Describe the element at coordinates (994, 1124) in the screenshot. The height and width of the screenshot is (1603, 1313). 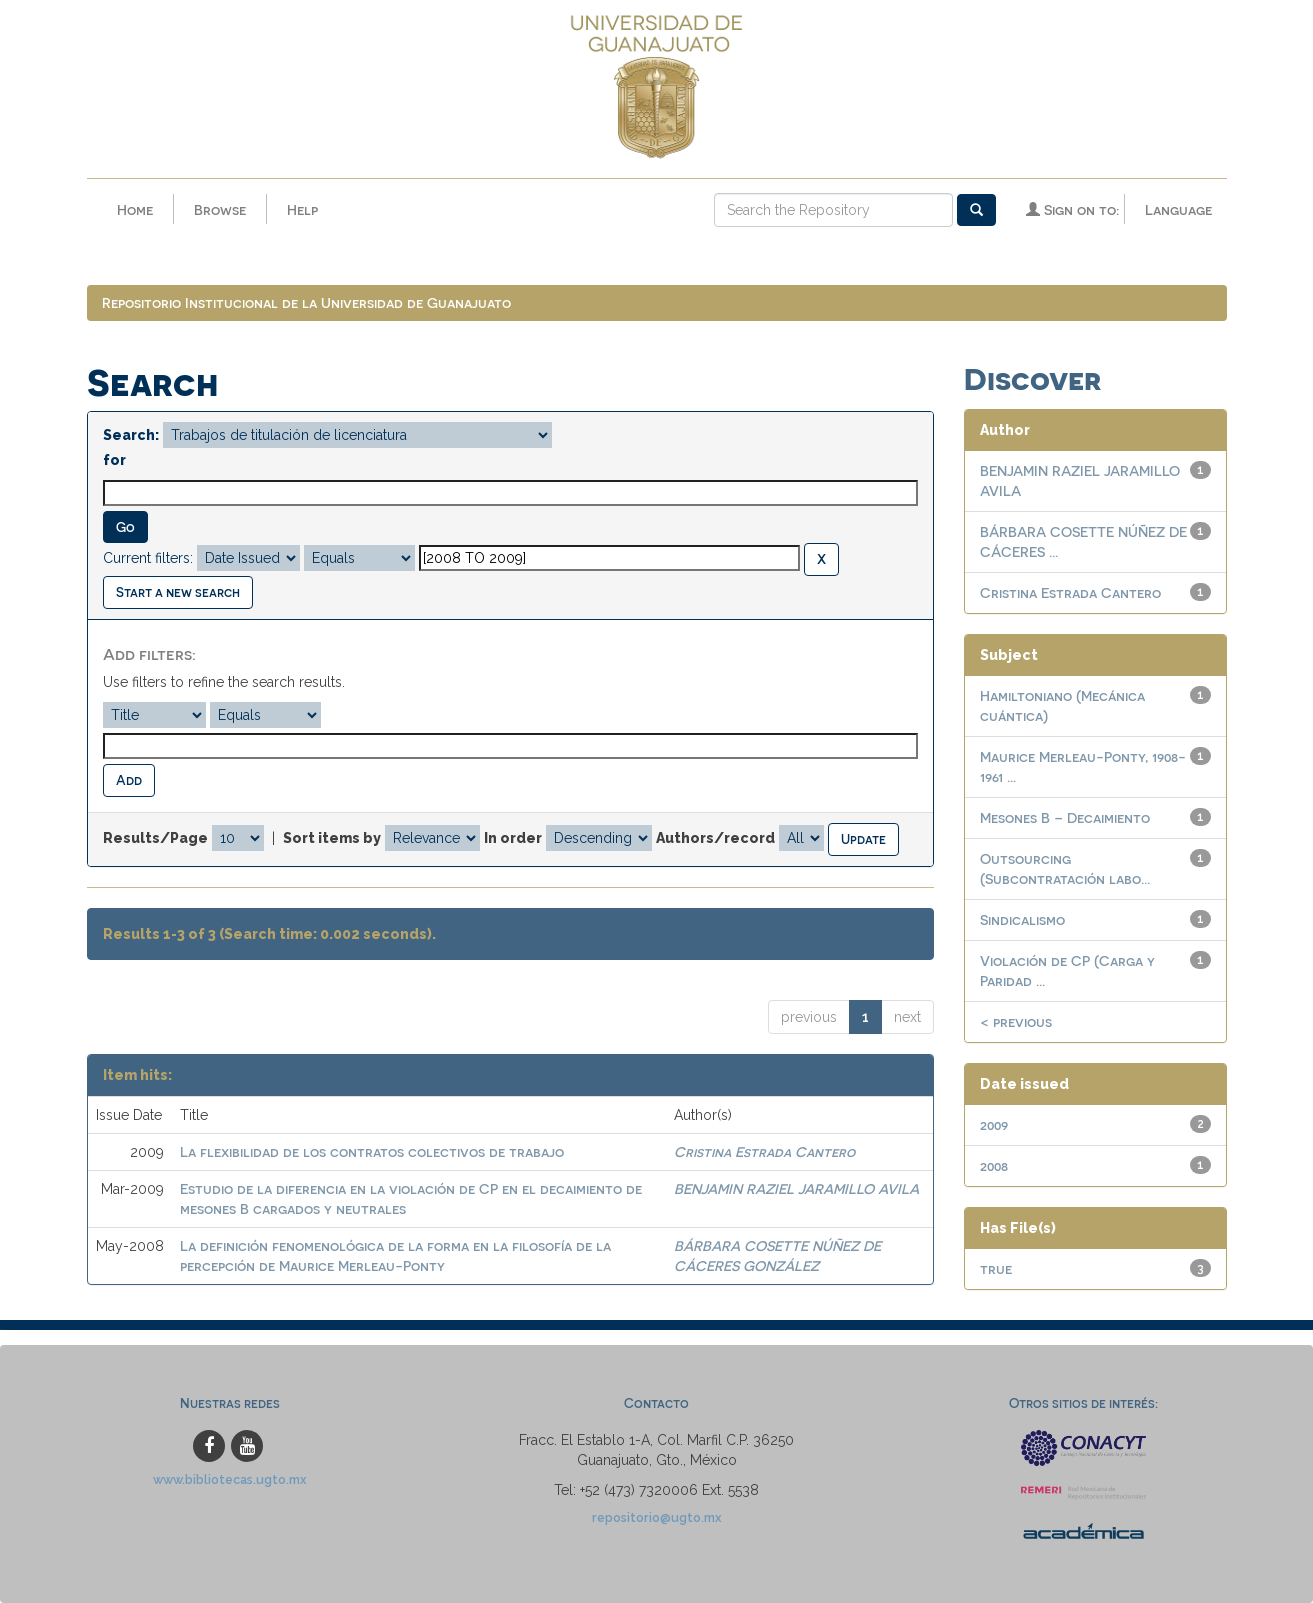
I see `2009` at that location.